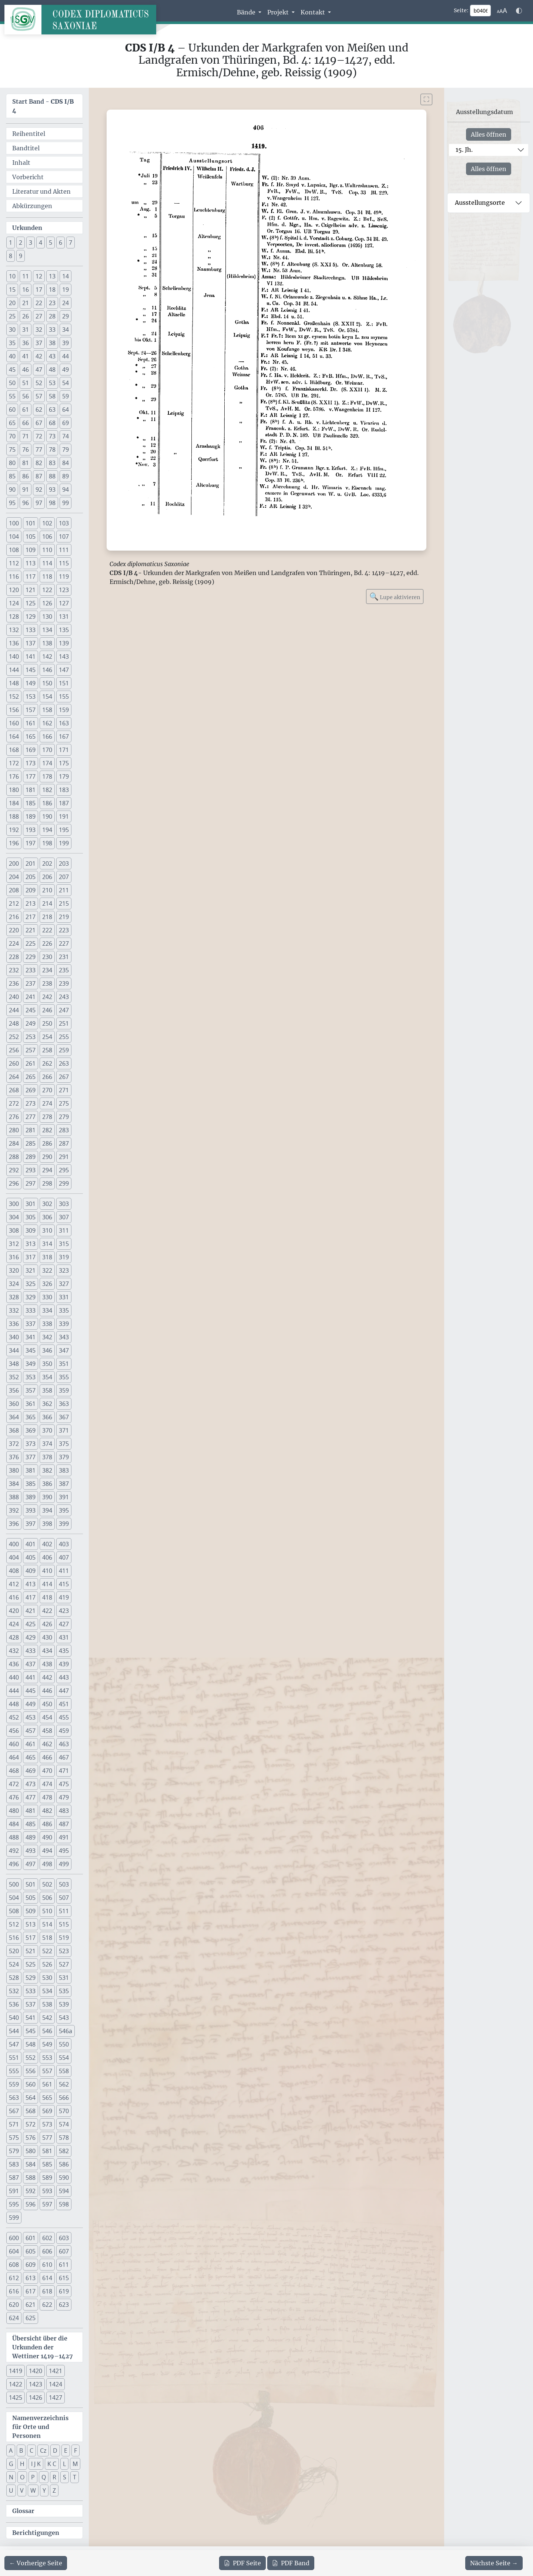  What do you see at coordinates (31, 2111) in the screenshot?
I see `568 [button]` at bounding box center [31, 2111].